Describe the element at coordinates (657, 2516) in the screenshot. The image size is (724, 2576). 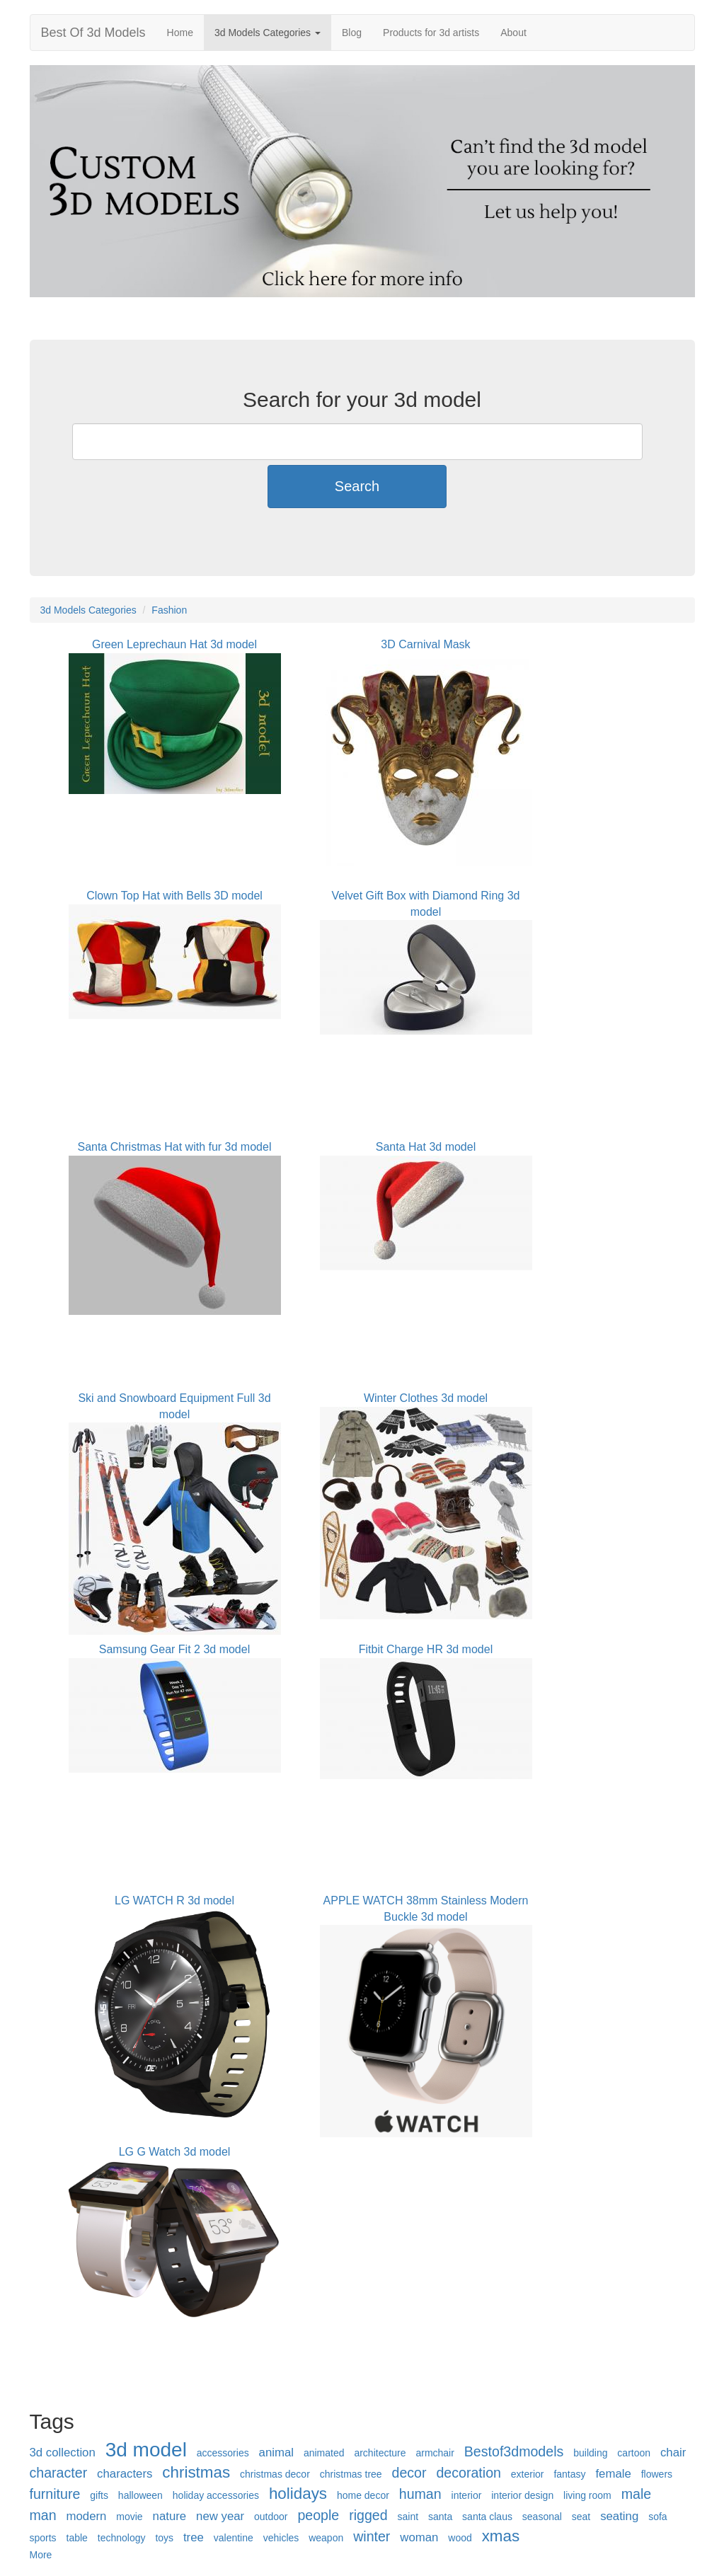
I see `sofa` at that location.